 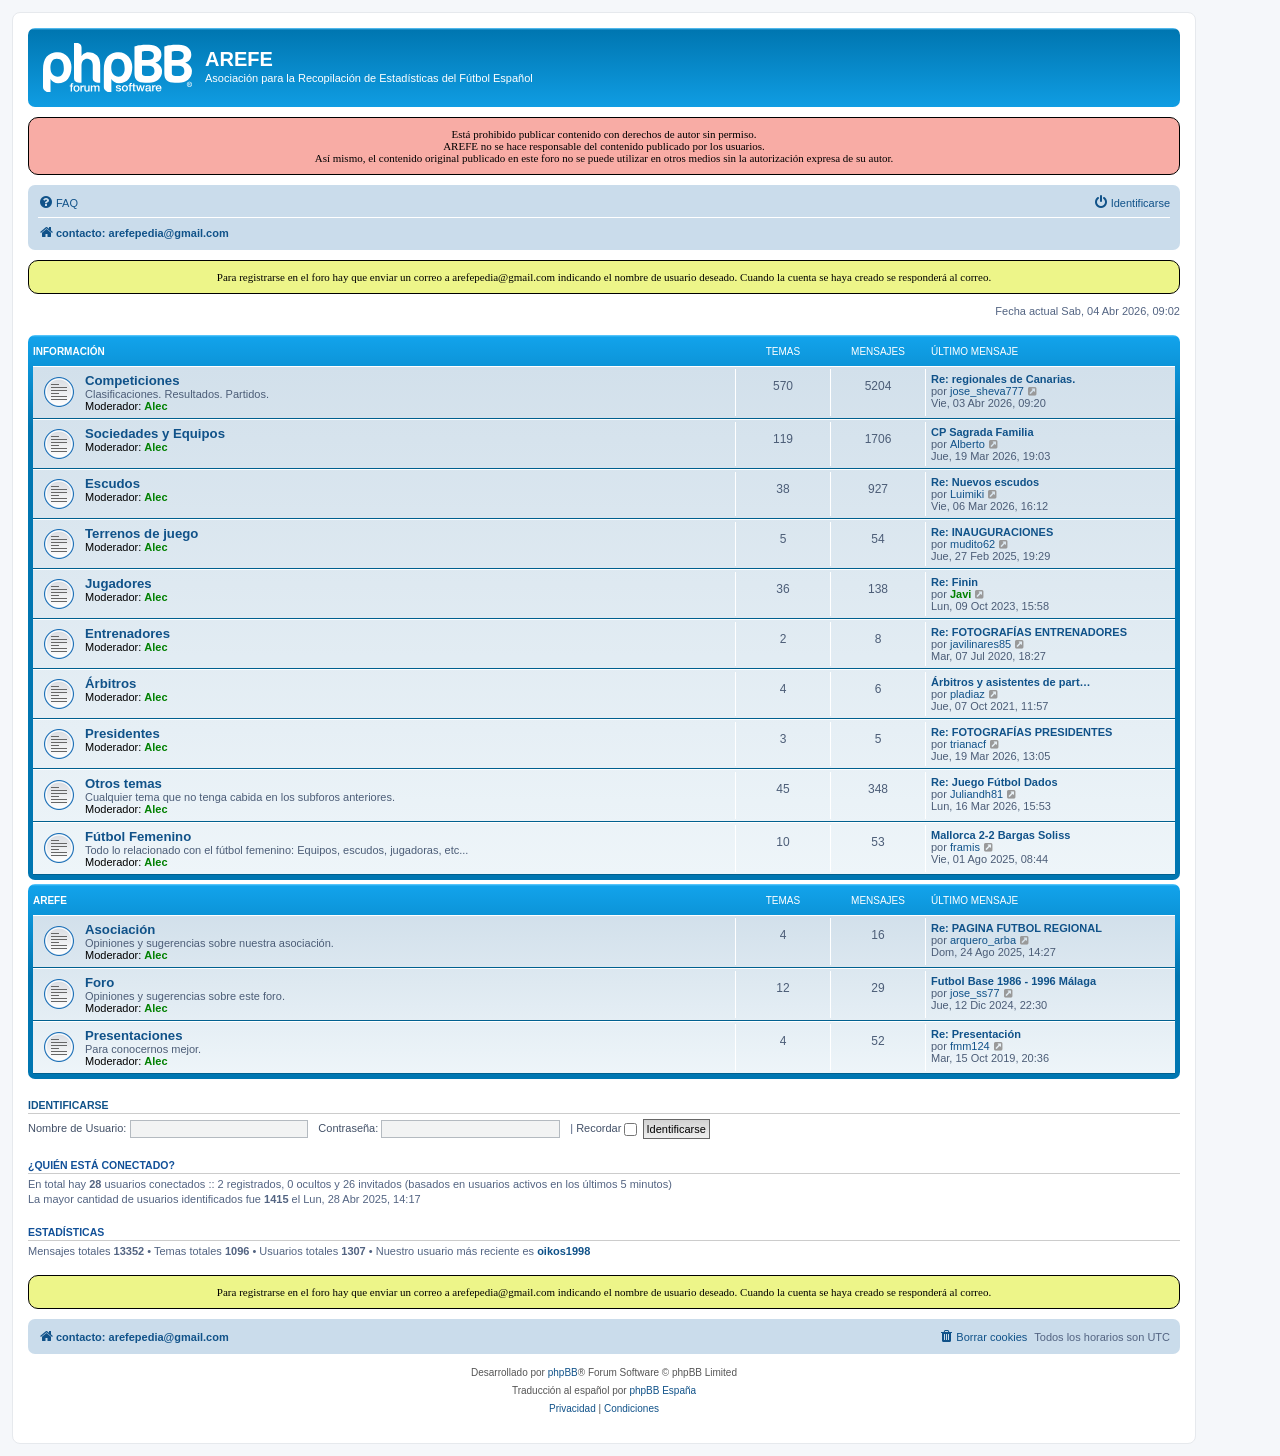 I want to click on Re: INAUGURACIONES, so click(x=992, y=532).